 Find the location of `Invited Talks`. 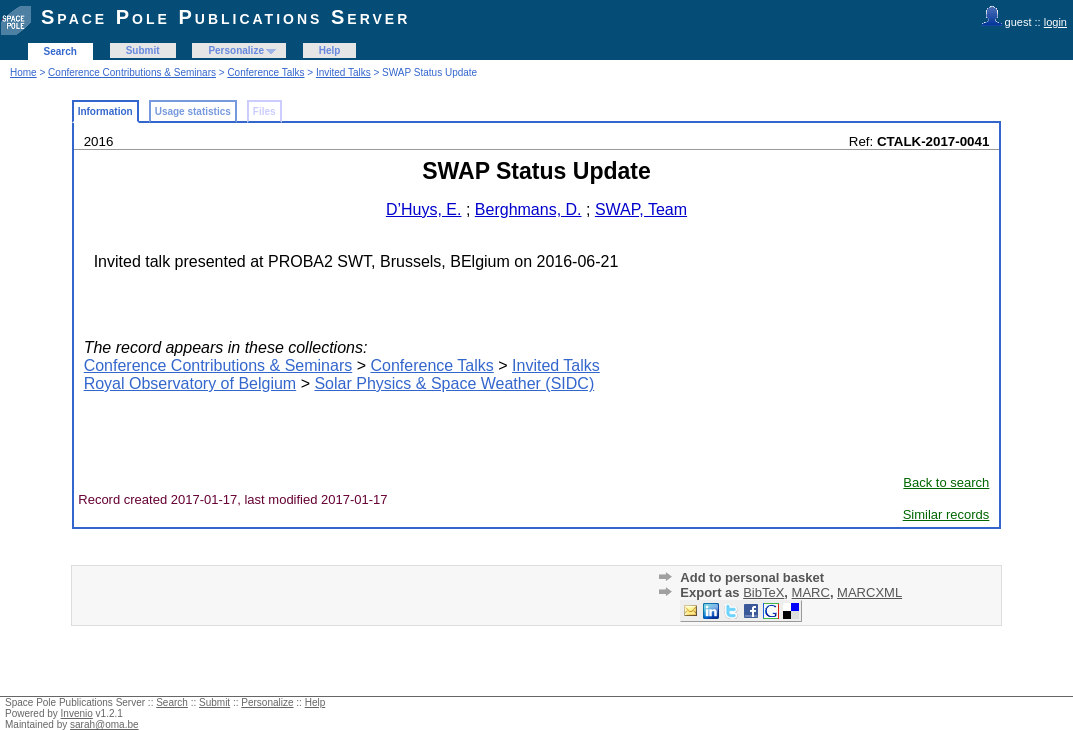

Invited Talks is located at coordinates (343, 72).